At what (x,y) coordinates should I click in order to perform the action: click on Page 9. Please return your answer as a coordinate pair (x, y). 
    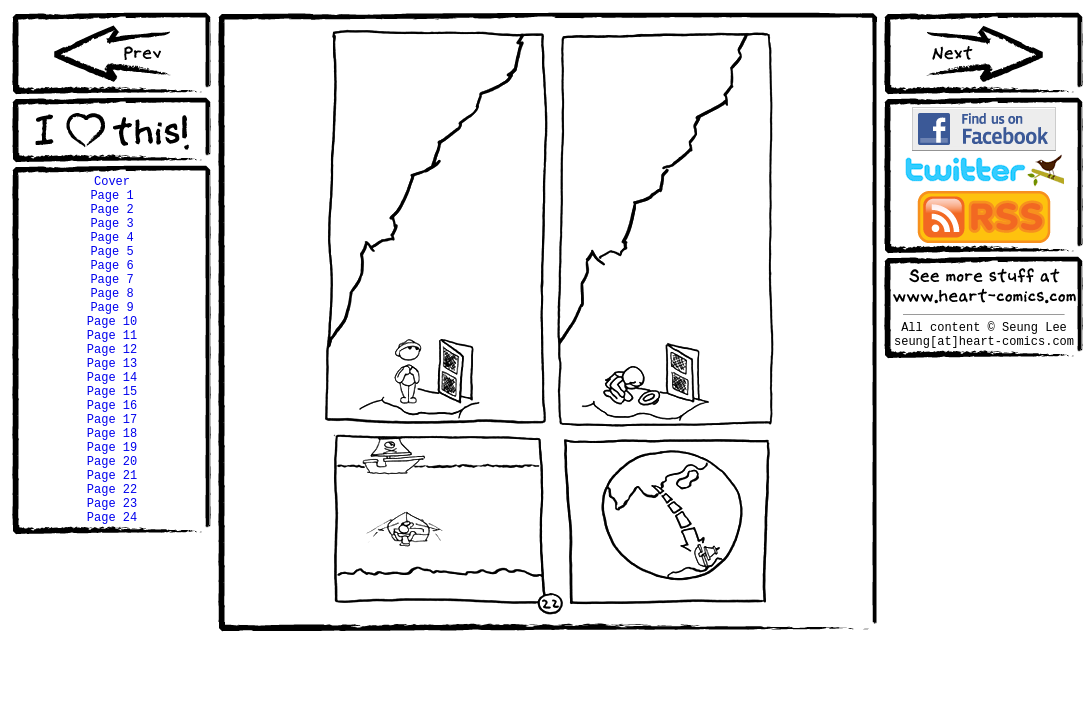
    Looking at the image, I should click on (111, 336).